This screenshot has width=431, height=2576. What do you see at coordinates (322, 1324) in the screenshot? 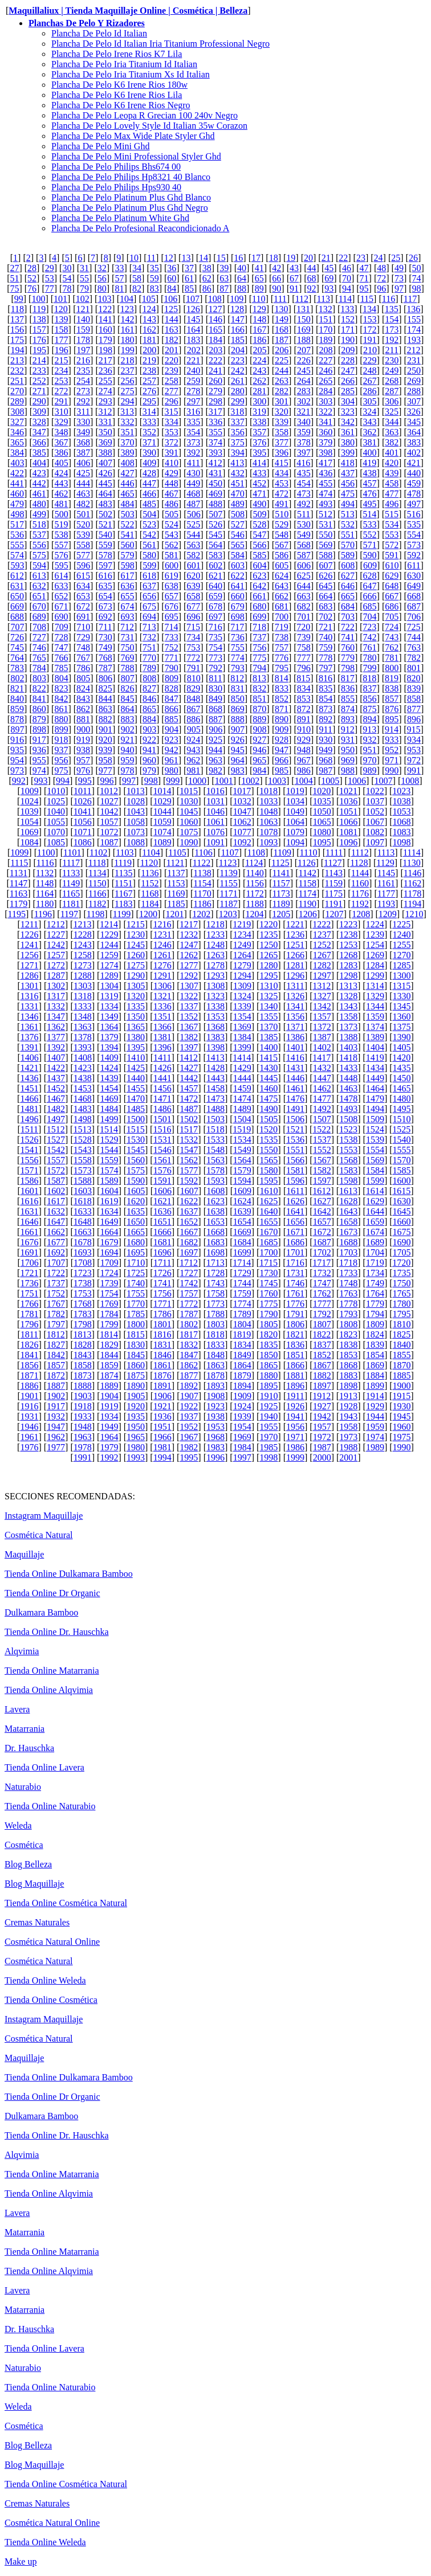
I see `1807` at bounding box center [322, 1324].